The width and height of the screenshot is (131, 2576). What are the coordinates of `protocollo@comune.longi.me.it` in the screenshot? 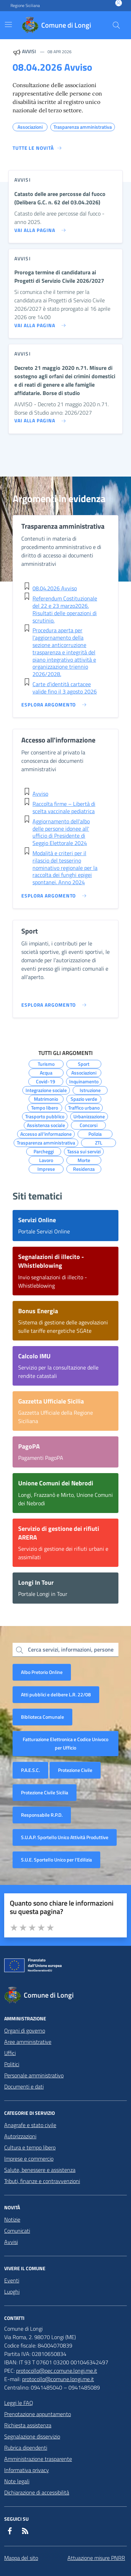 It's located at (58, 2379).